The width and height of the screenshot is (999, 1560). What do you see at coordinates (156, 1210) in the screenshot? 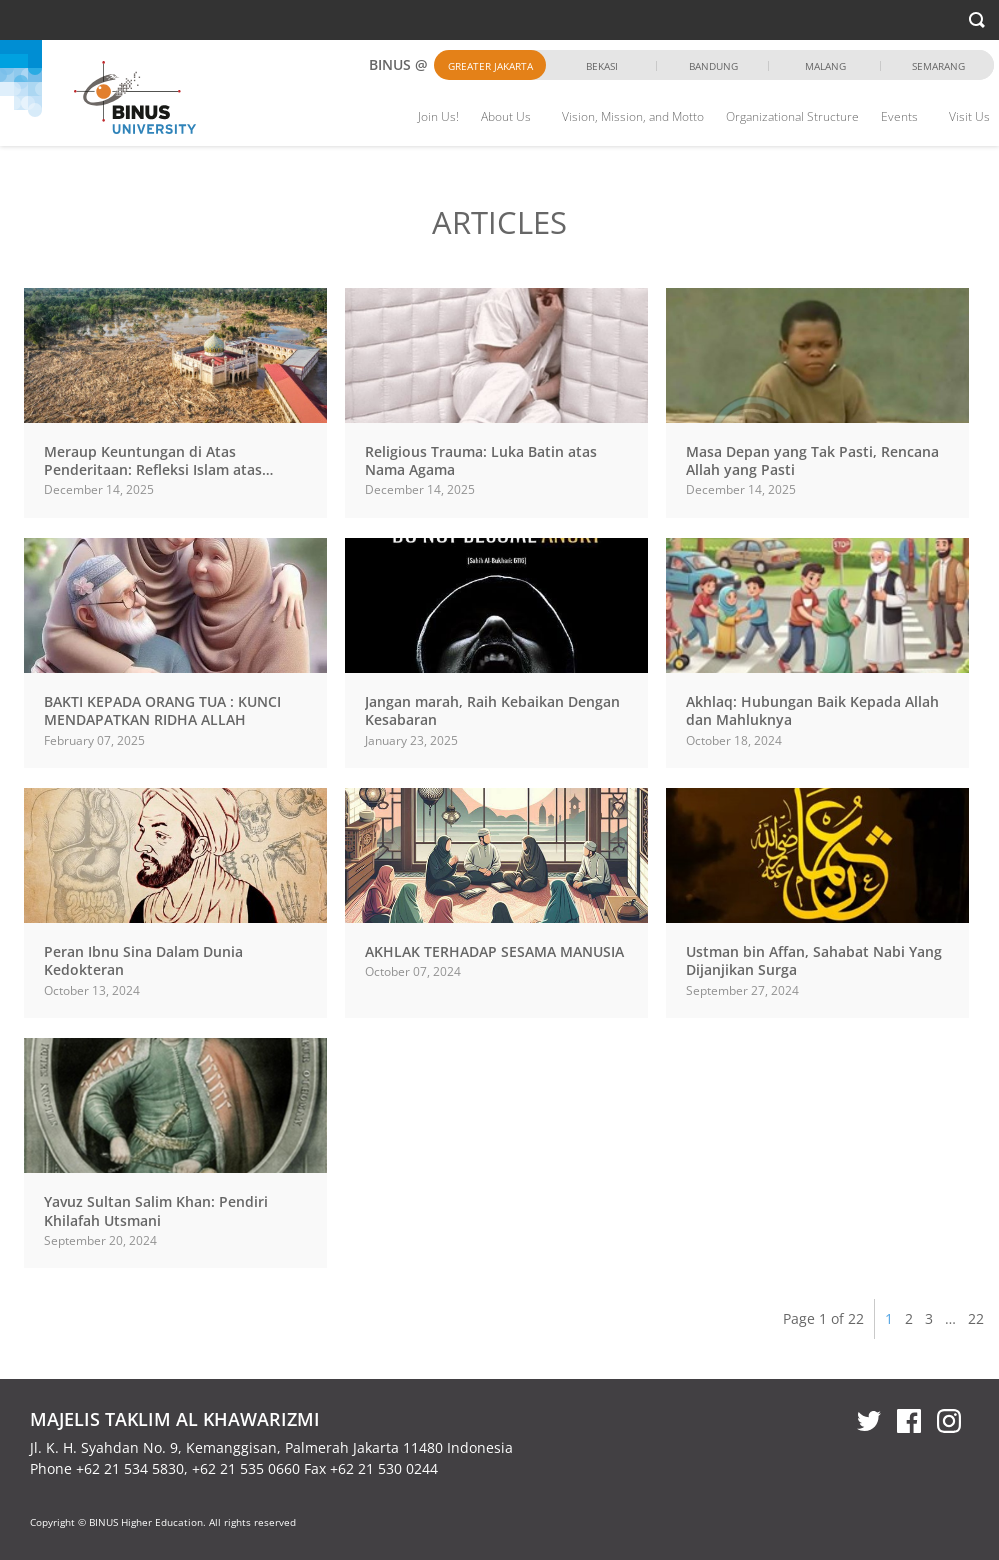
I see `Yavuz Sultan Salim Khan: Pendiri Khilafah Utsmani` at bounding box center [156, 1210].